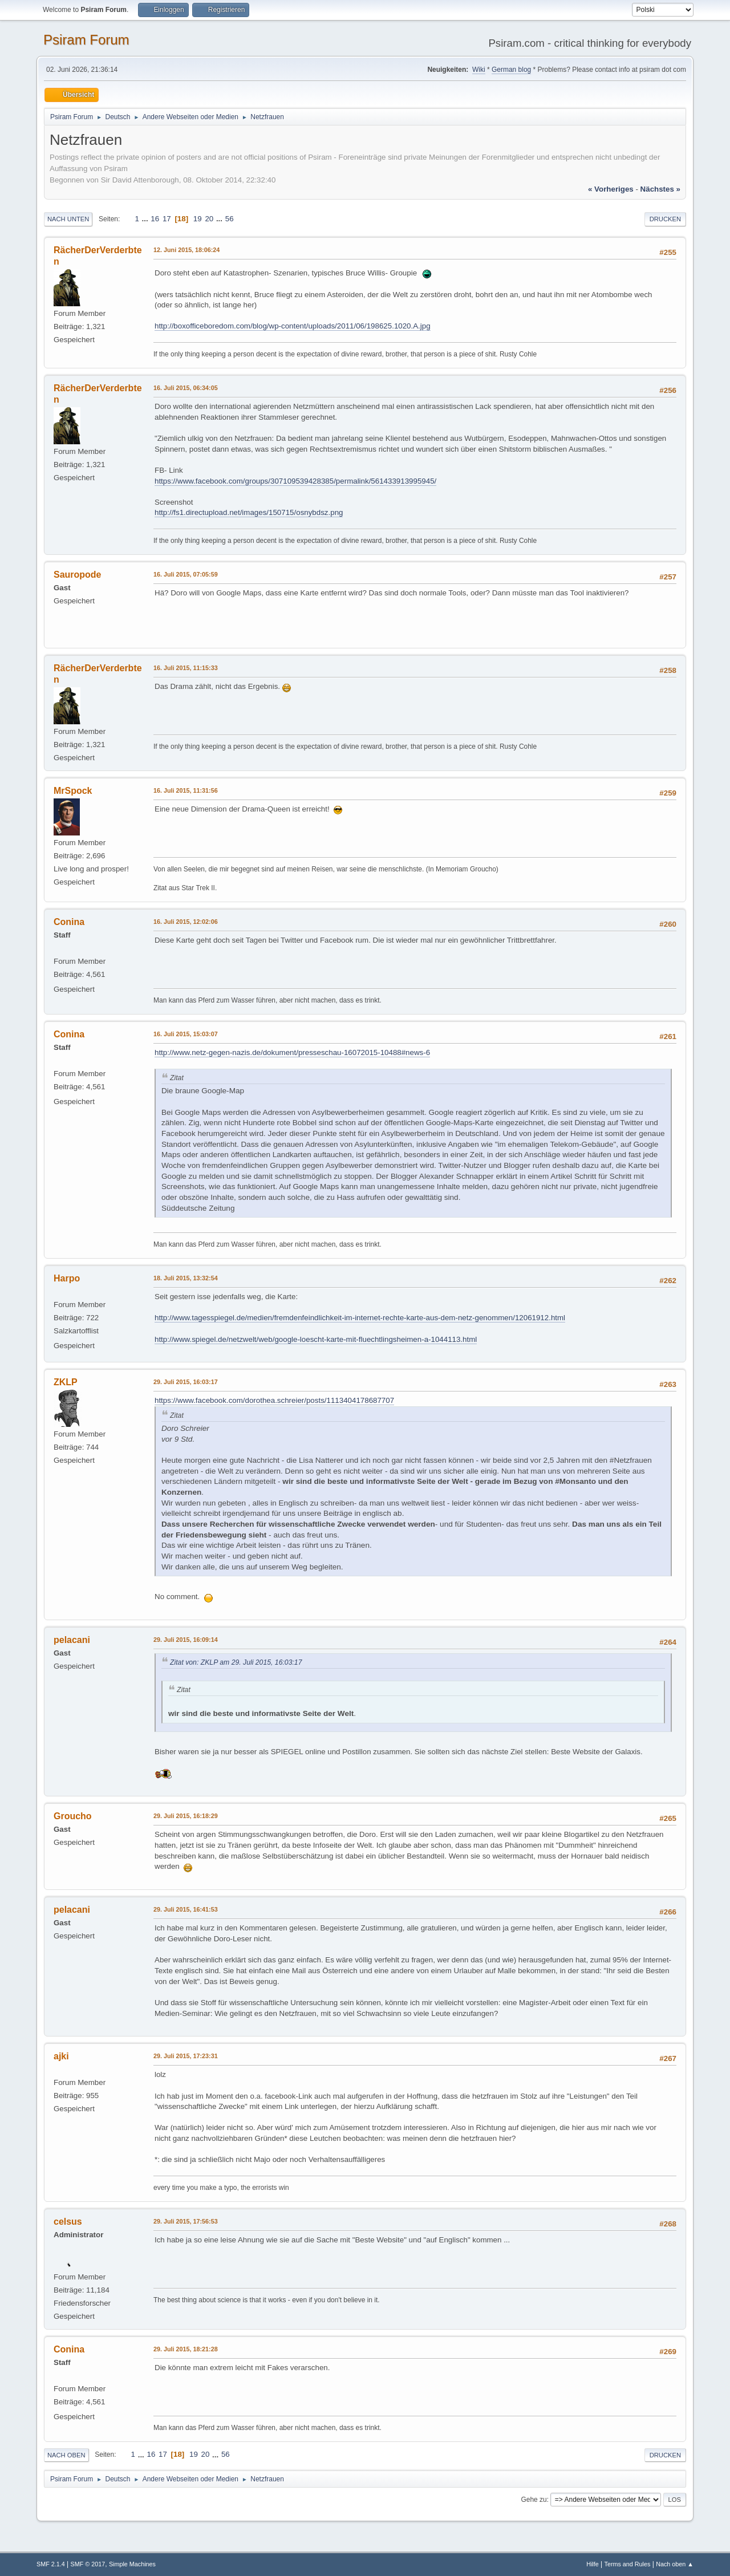 The width and height of the screenshot is (730, 2576). Describe the element at coordinates (186, 249) in the screenshot. I see `12. Juni 2015, 18:06:24` at that location.